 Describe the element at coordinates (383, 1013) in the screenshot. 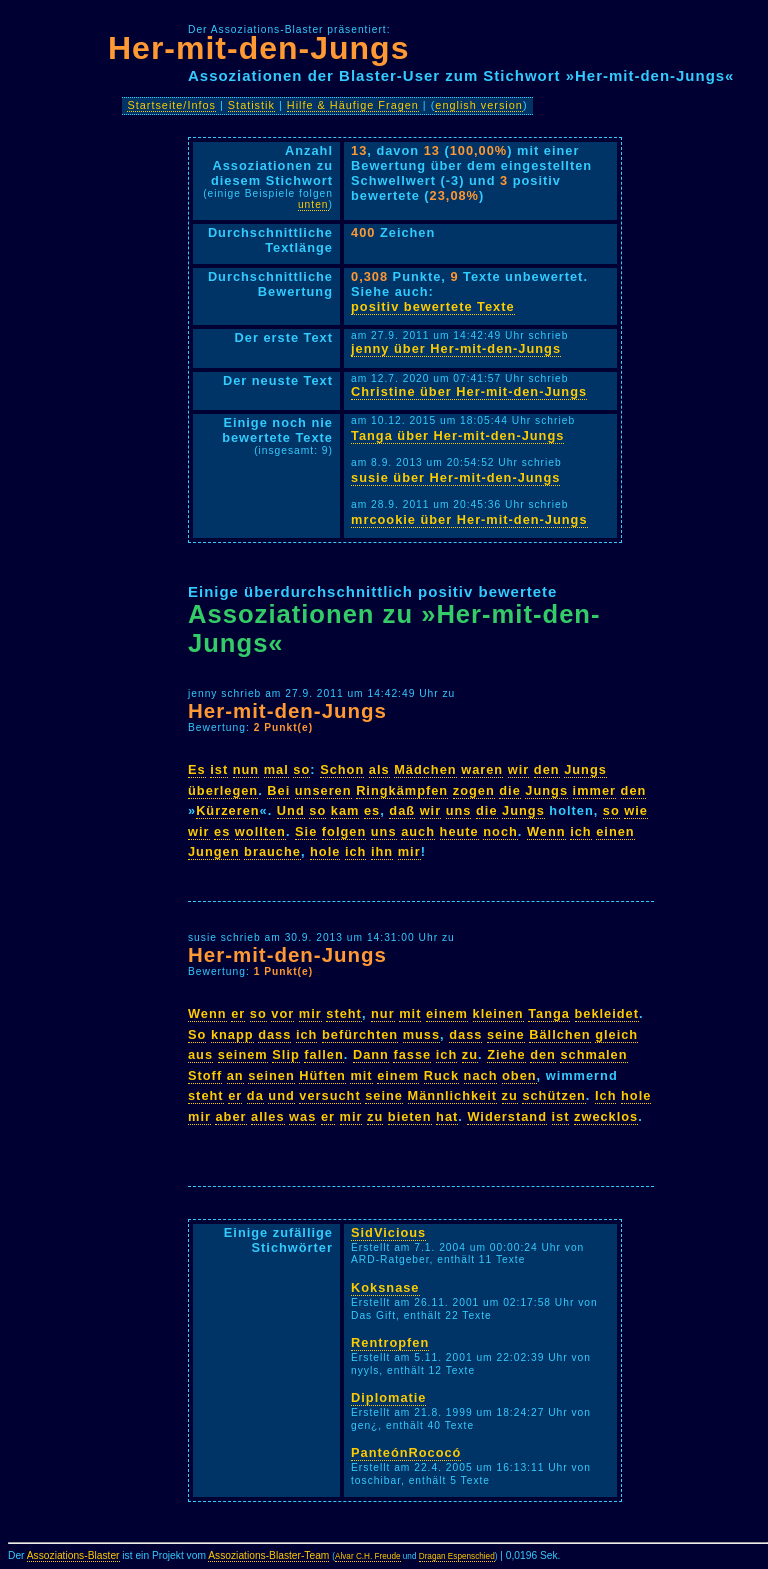

I see `nur` at that location.